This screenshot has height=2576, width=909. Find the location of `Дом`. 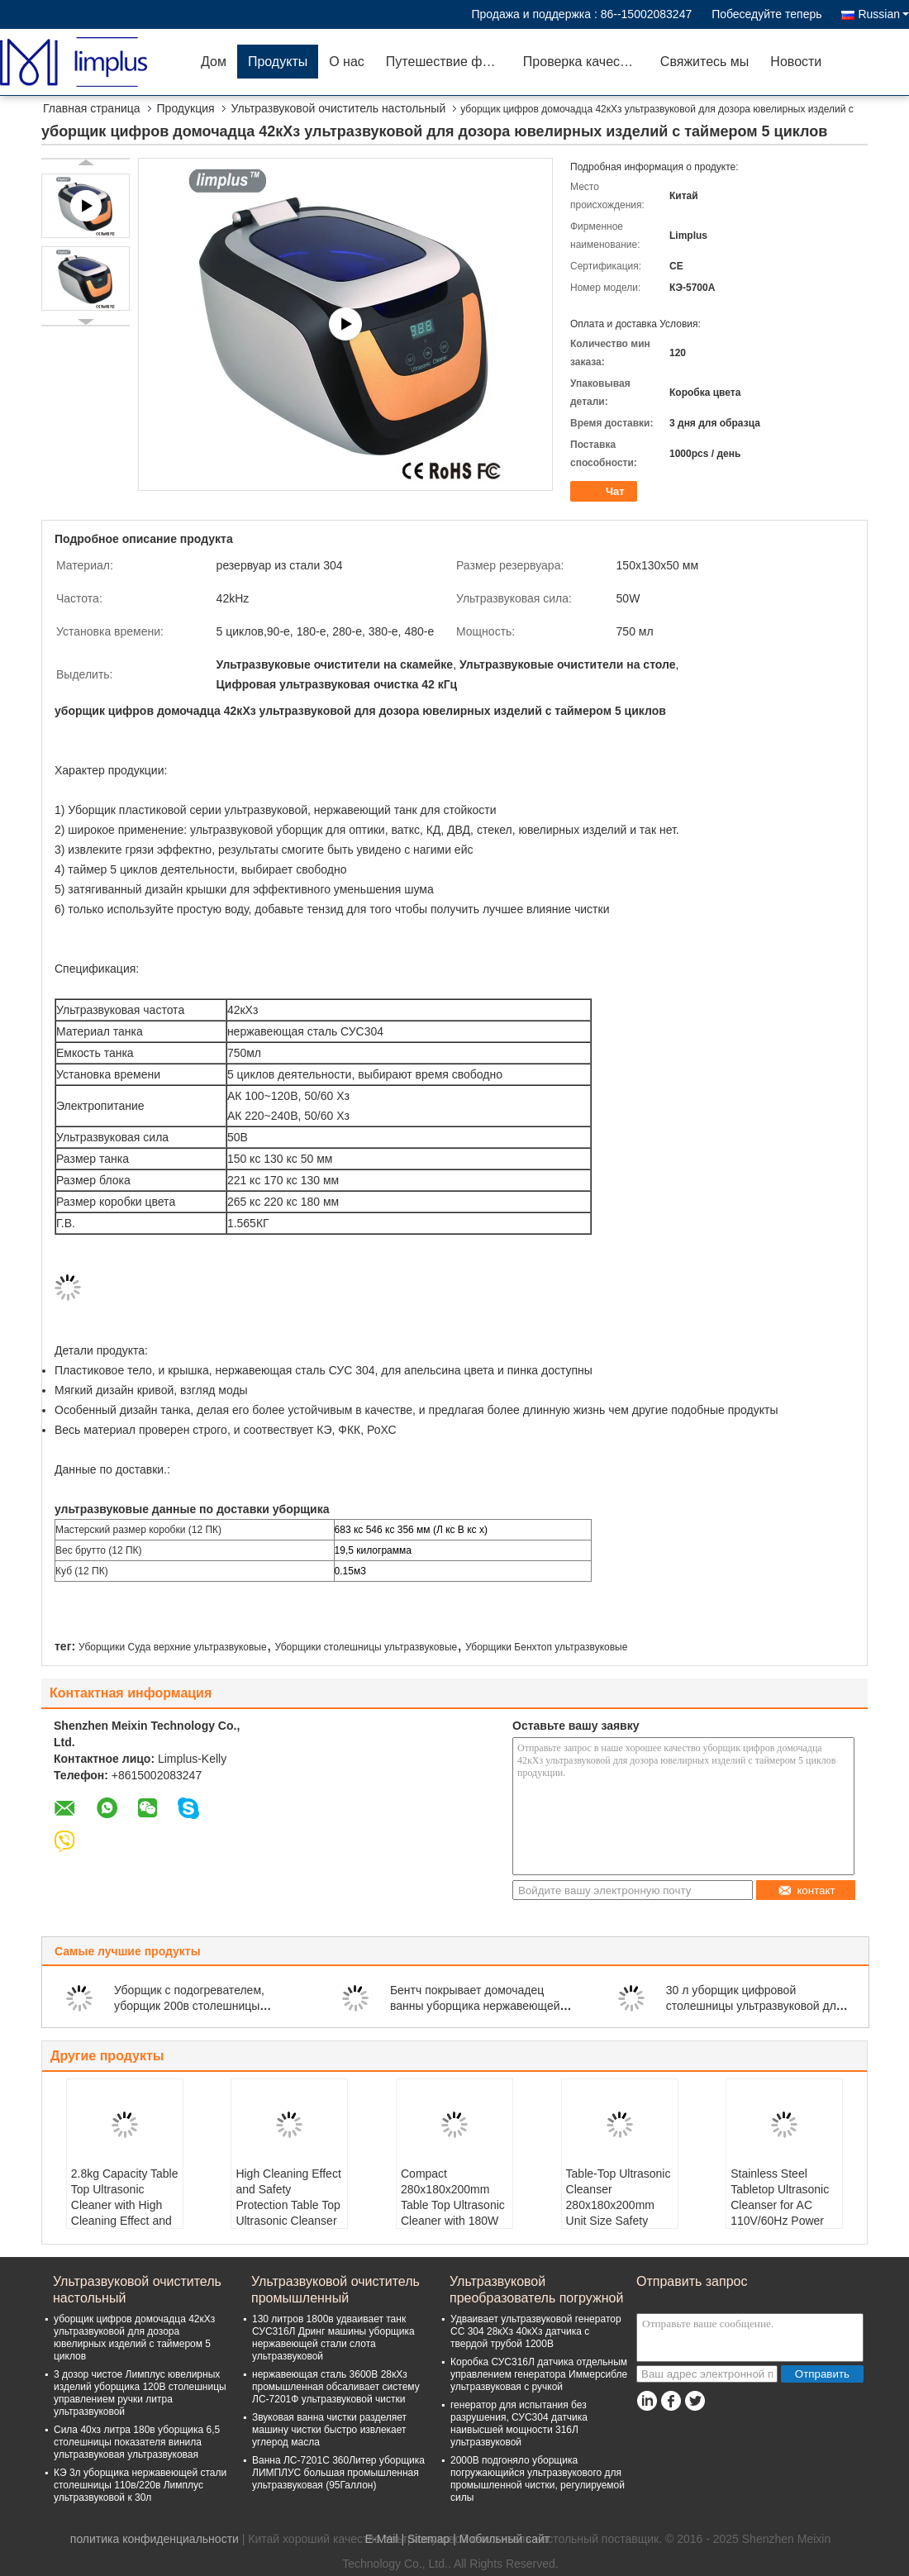

Дом is located at coordinates (213, 62).